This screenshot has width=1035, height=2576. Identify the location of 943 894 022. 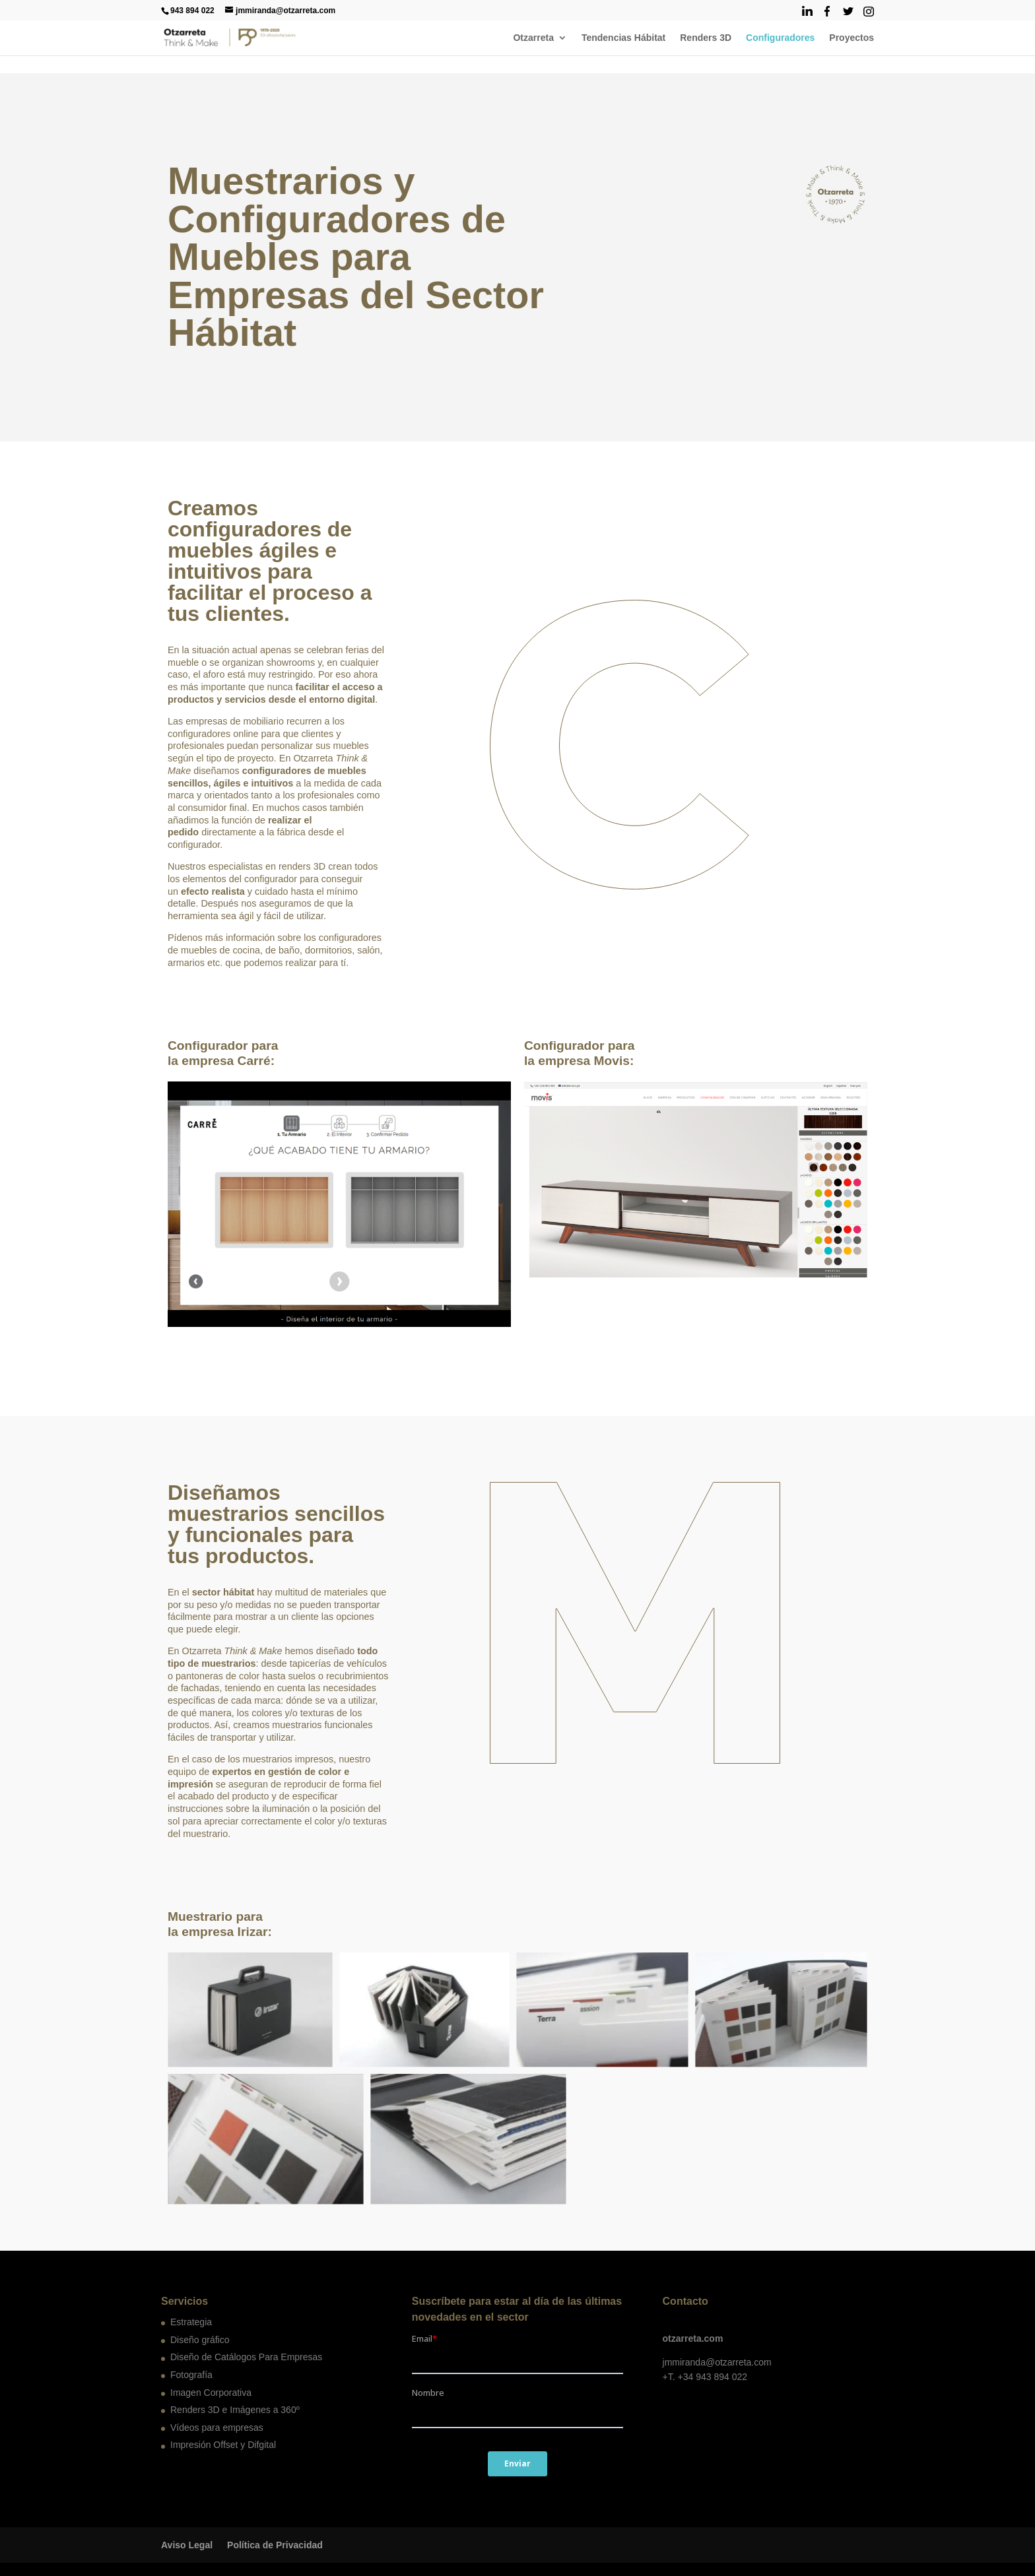
(192, 10).